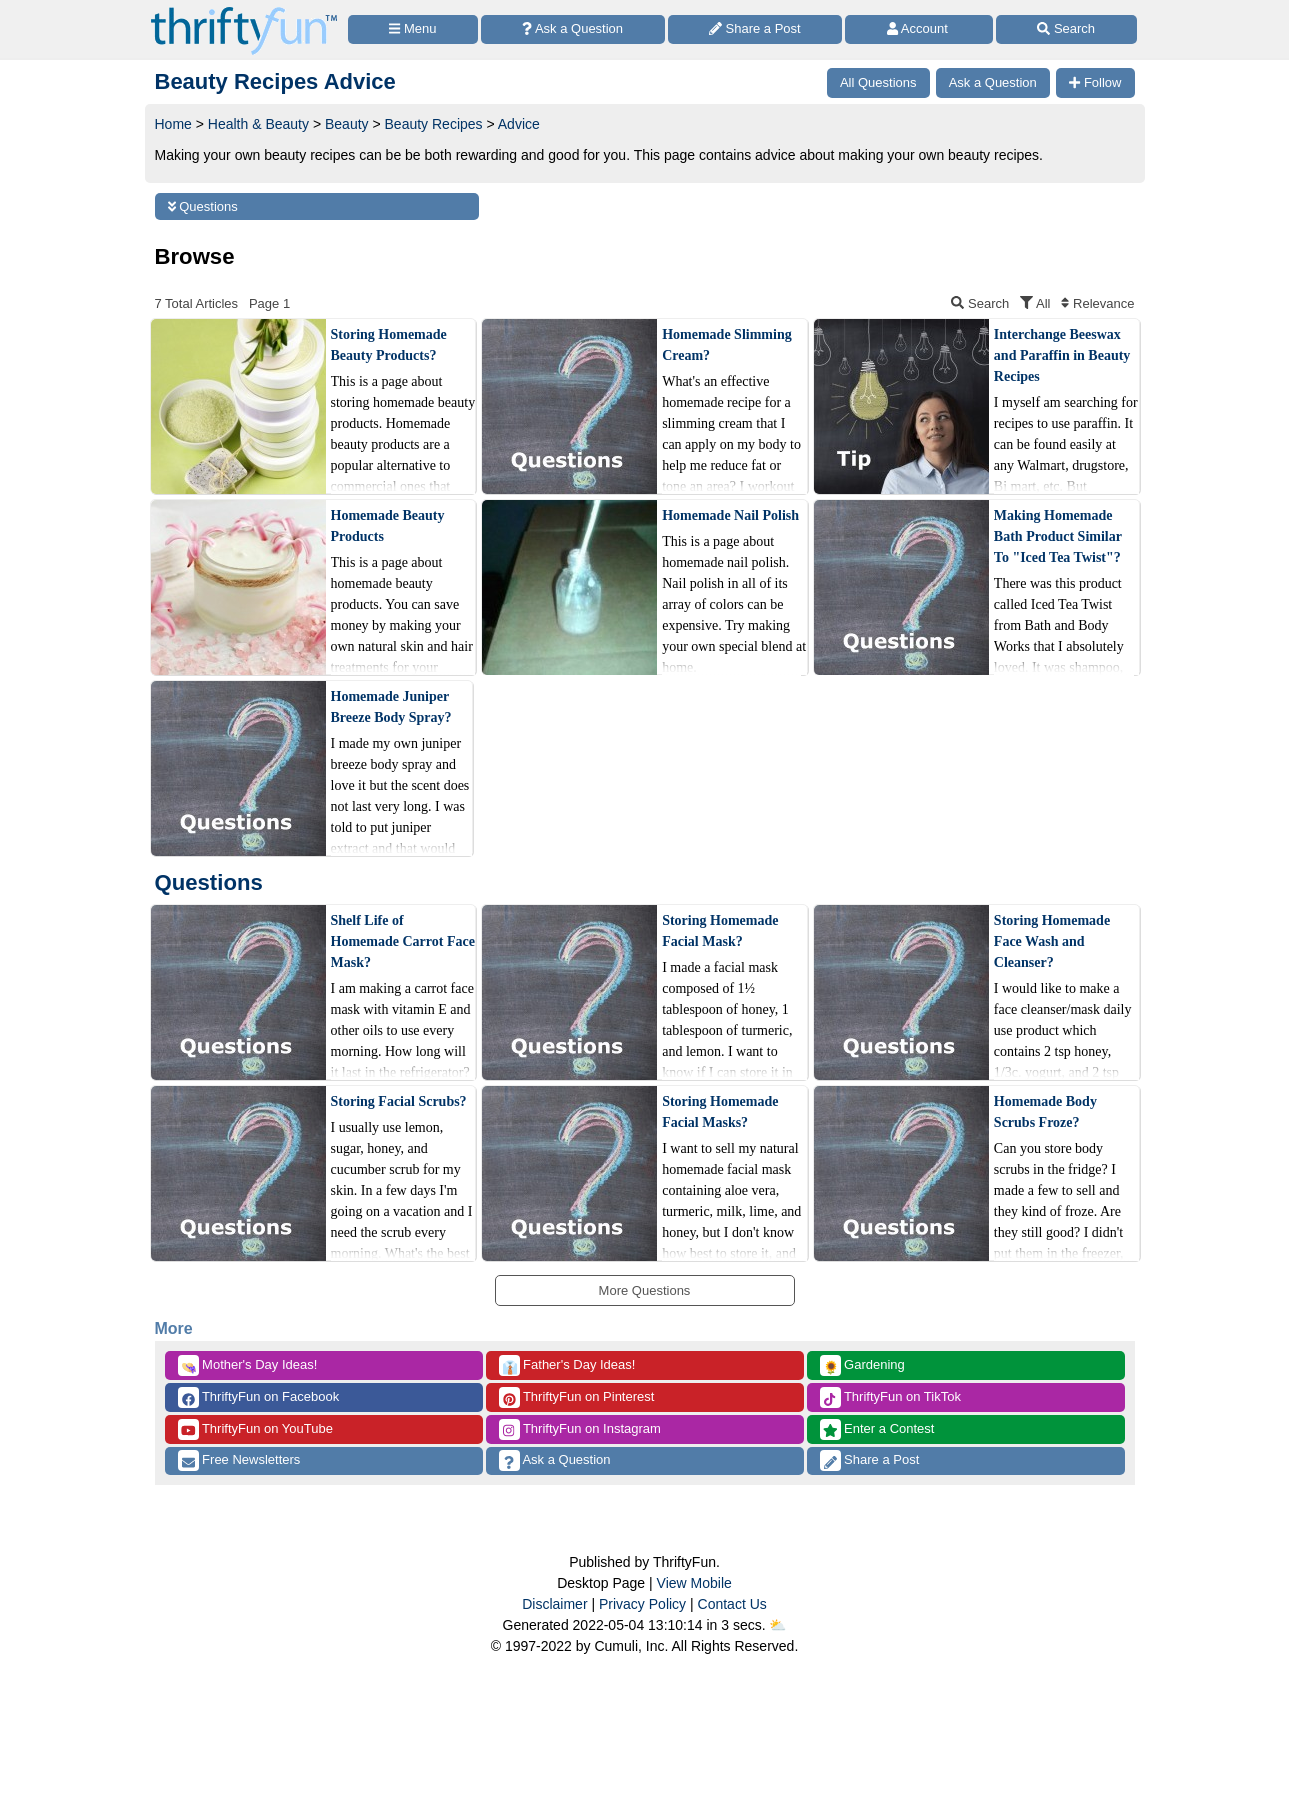 The width and height of the screenshot is (1289, 1803). Describe the element at coordinates (727, 345) in the screenshot. I see `Homemade Slimming Cream?` at that location.